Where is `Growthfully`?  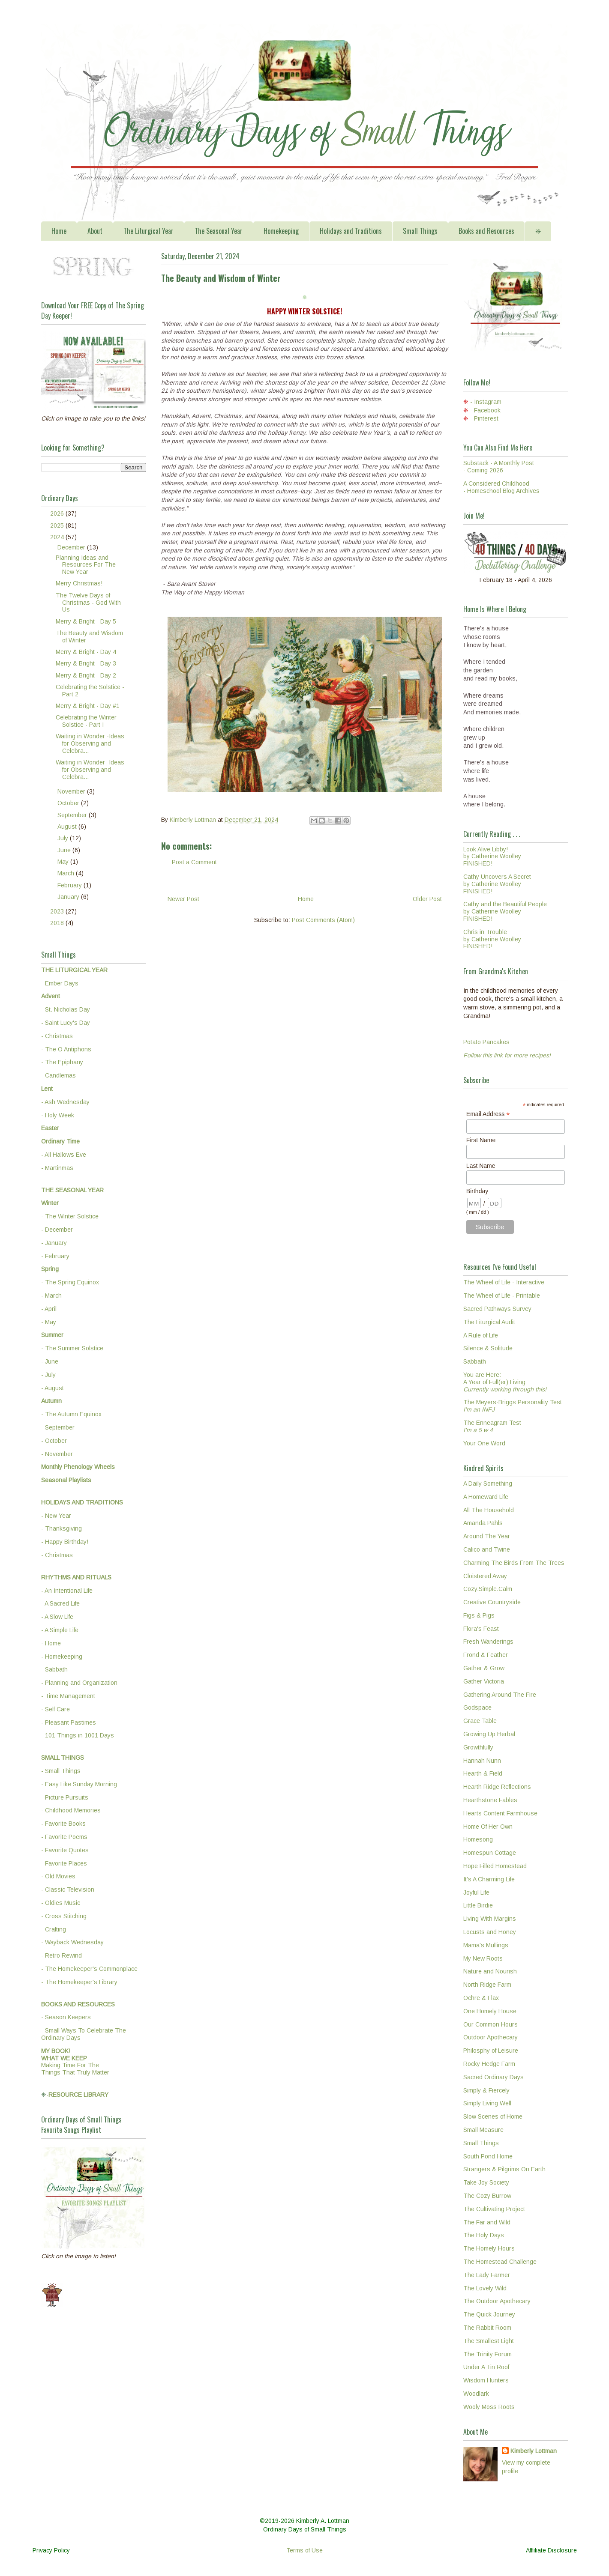 Growthfully is located at coordinates (478, 1747).